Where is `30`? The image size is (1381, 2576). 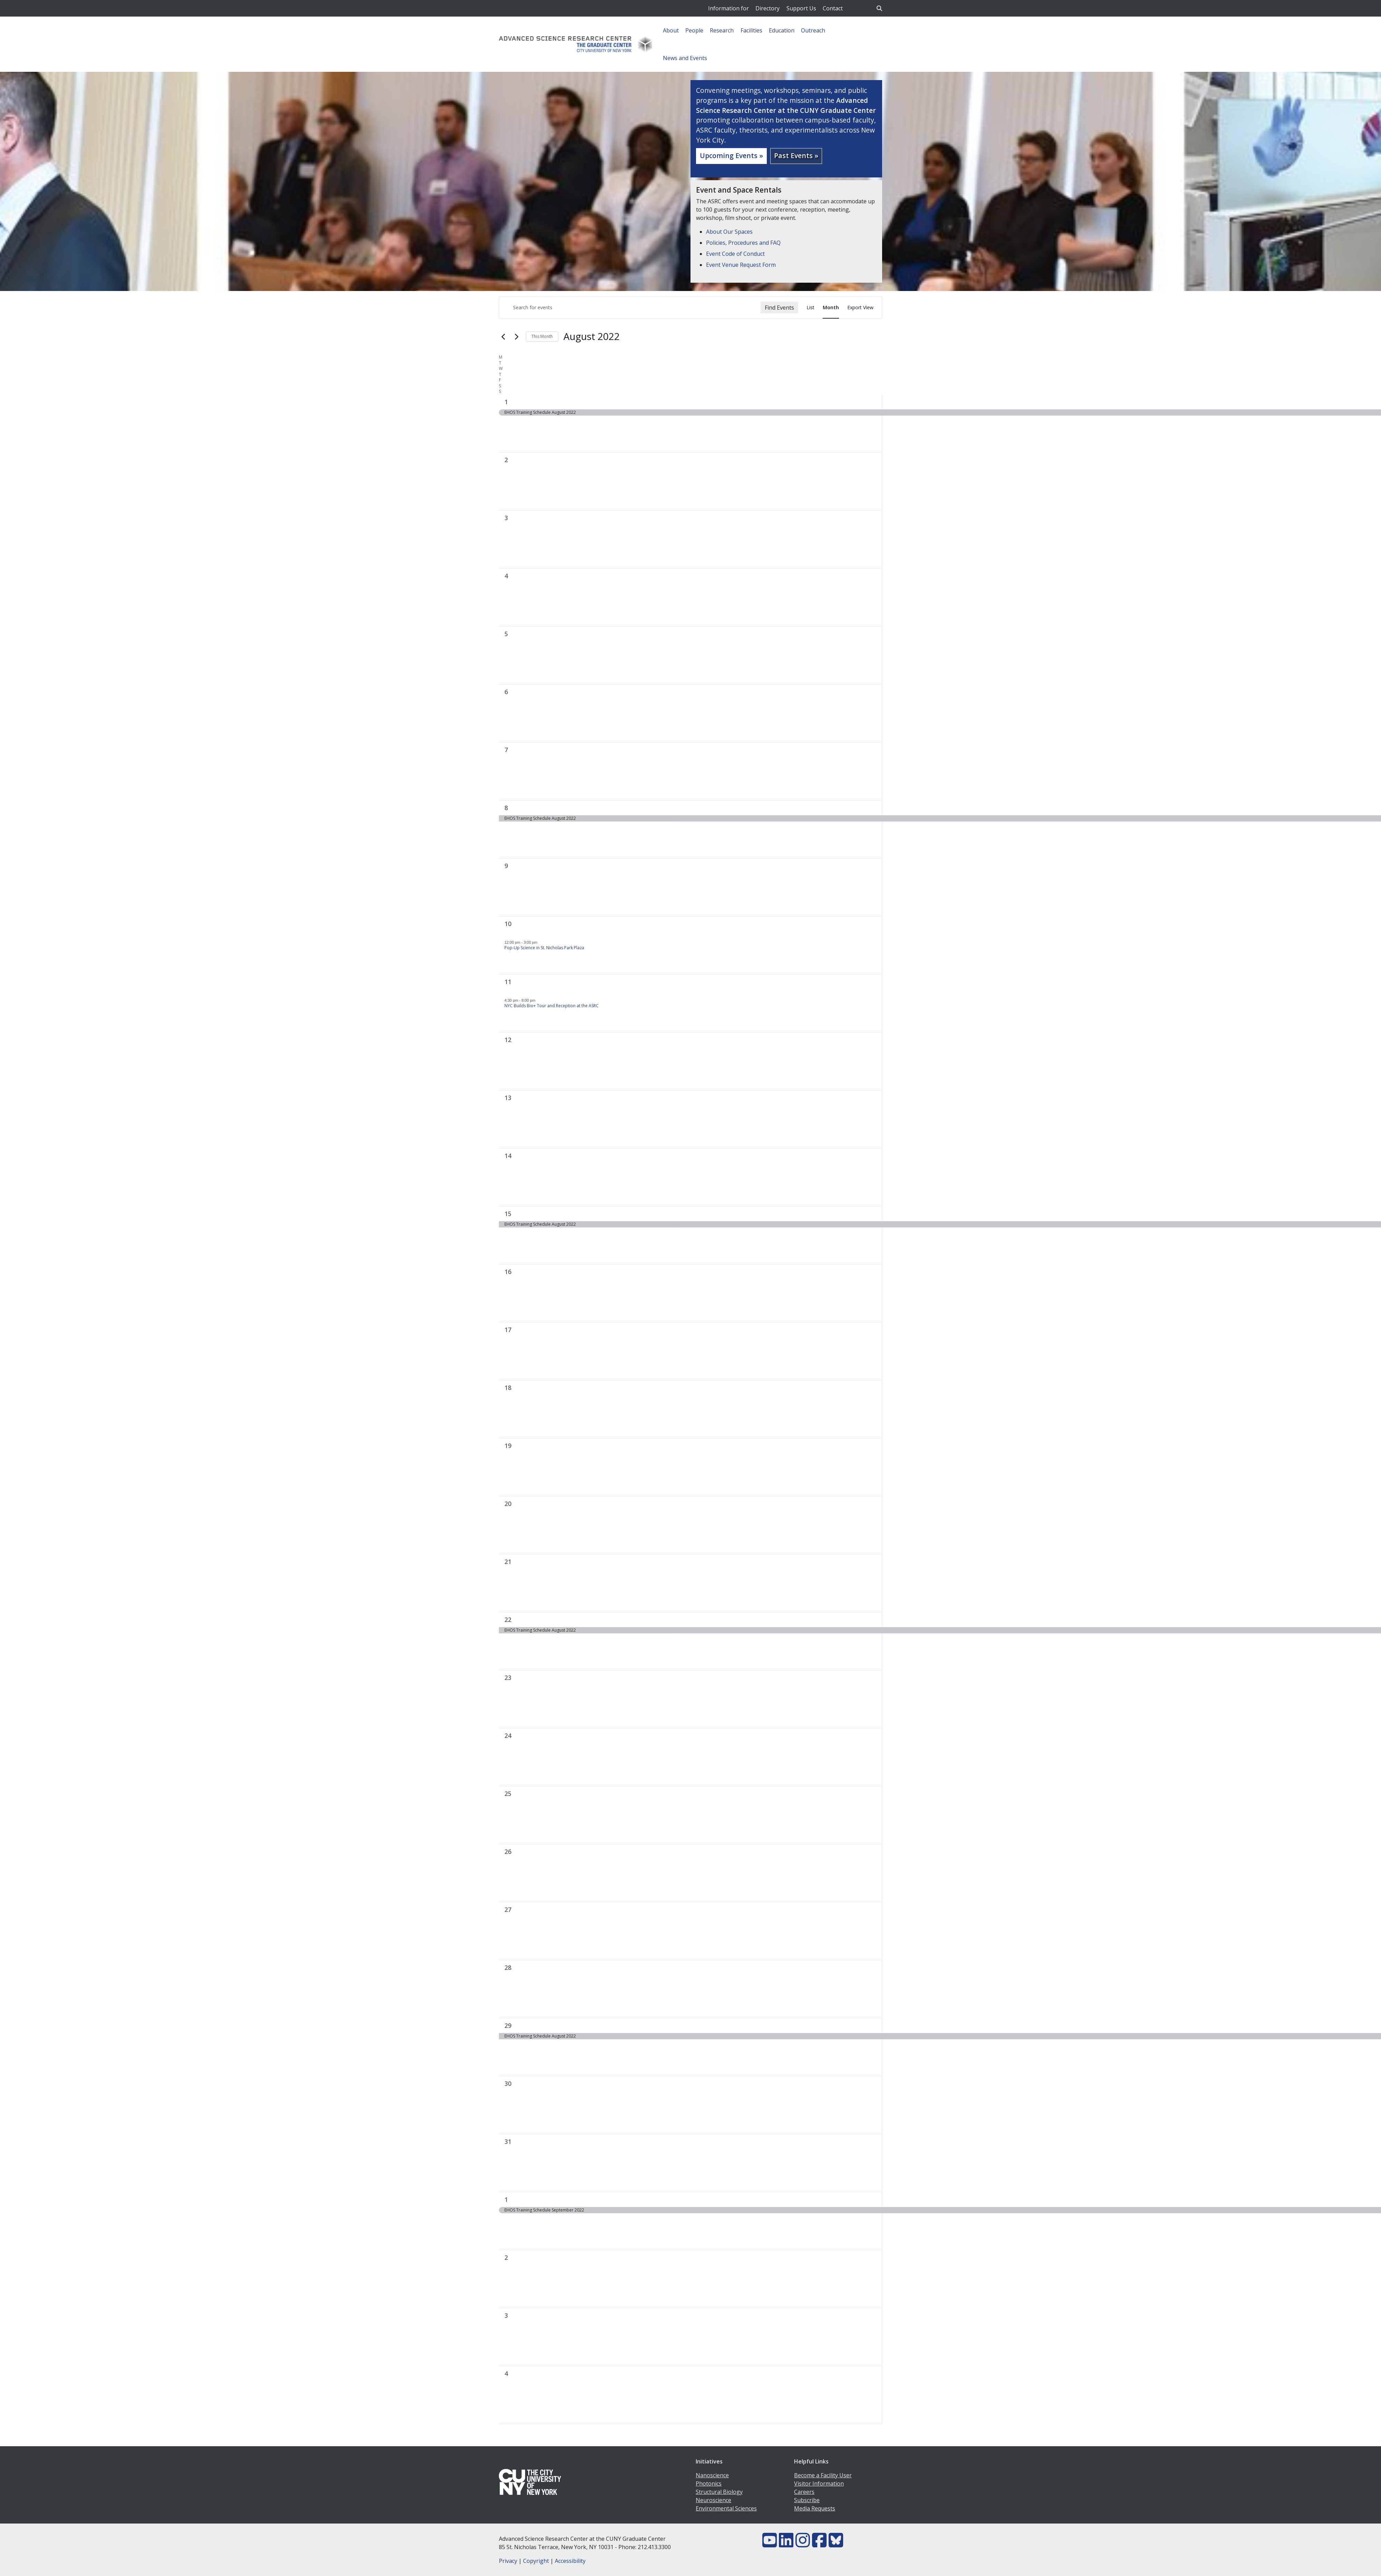 30 is located at coordinates (507, 2083).